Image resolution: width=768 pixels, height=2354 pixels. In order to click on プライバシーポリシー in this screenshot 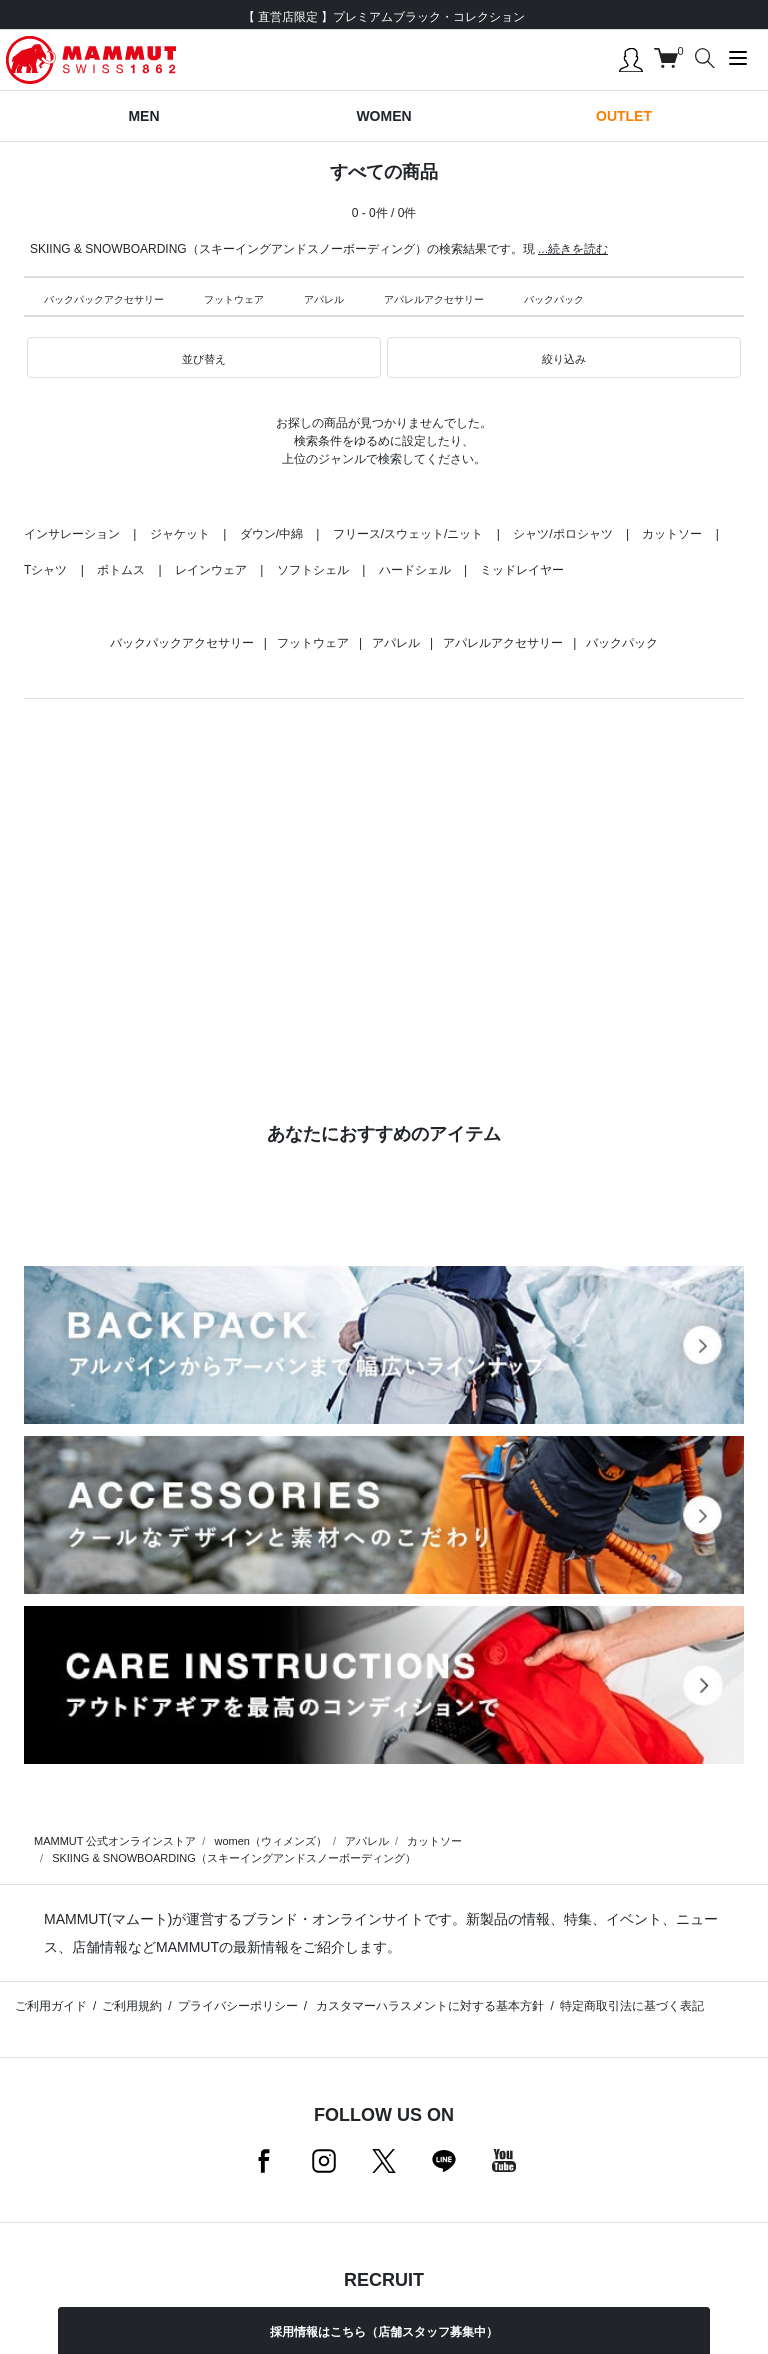, I will do `click(238, 2006)`.